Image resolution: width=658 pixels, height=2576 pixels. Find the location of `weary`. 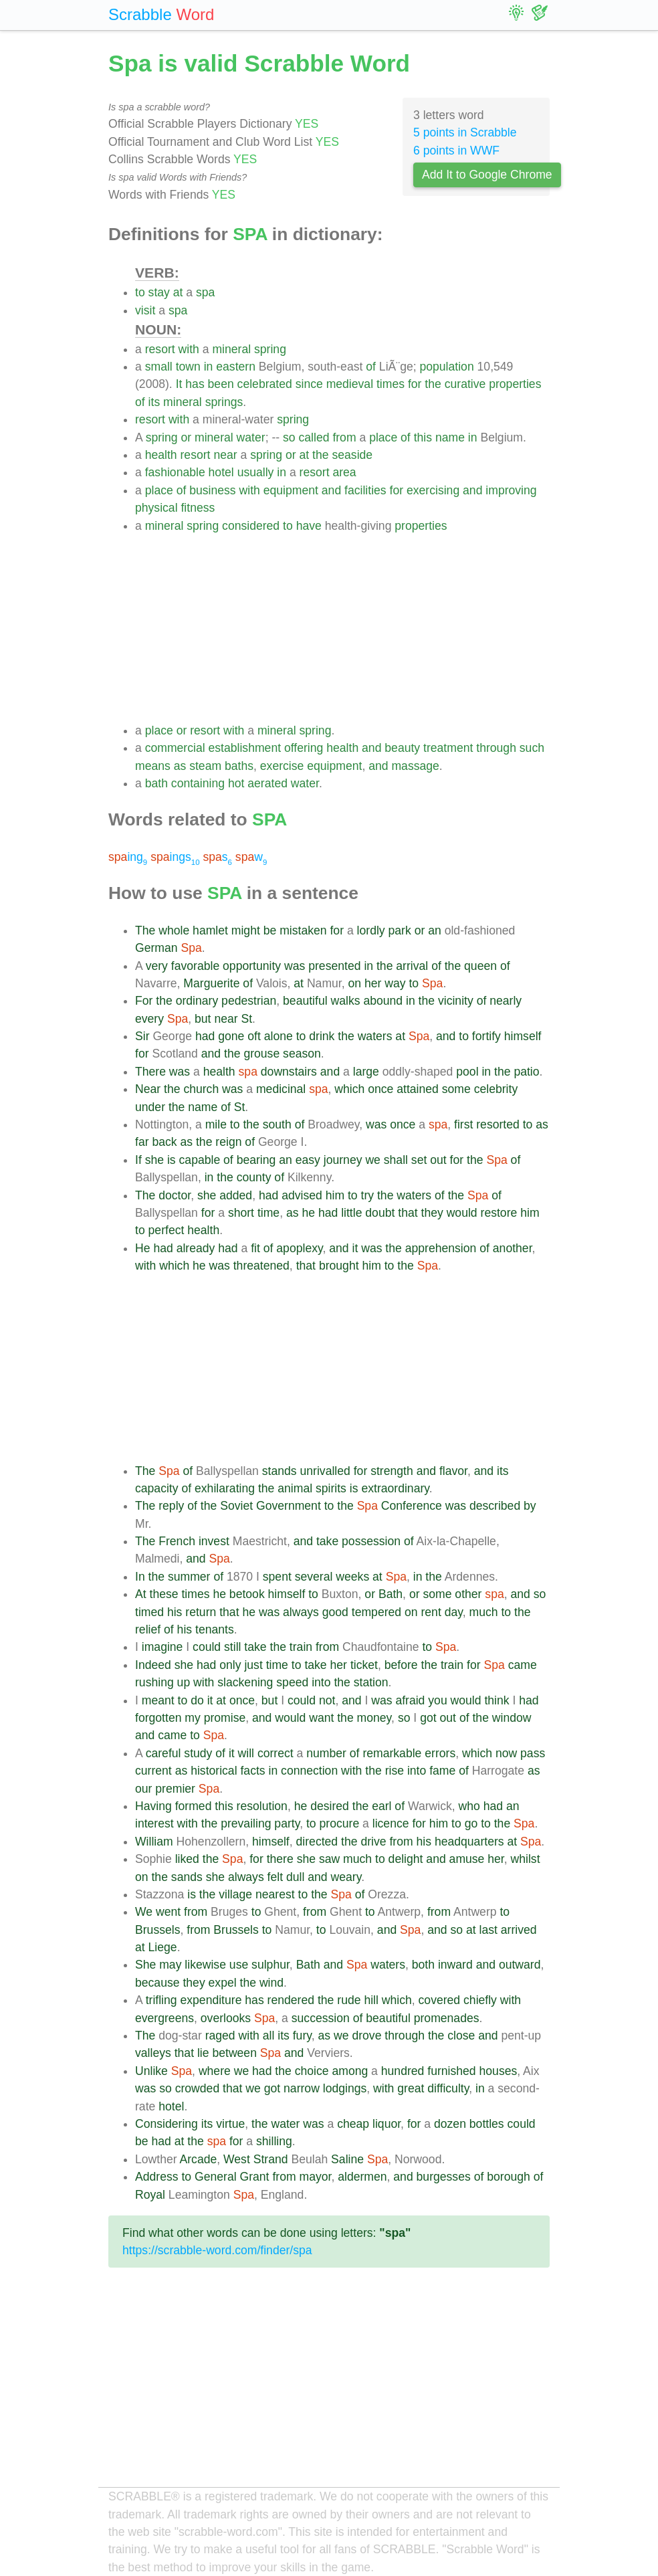

weary is located at coordinates (346, 1877).